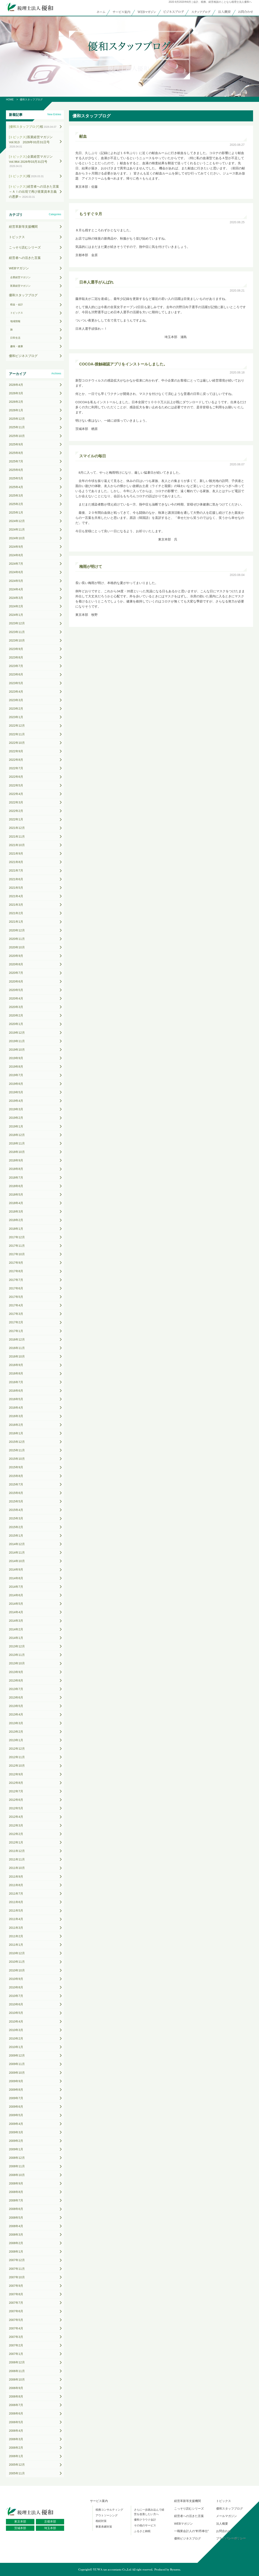 The height and width of the screenshot is (2576, 259). Describe the element at coordinates (16, 1467) in the screenshot. I see `2015年9月` at that location.